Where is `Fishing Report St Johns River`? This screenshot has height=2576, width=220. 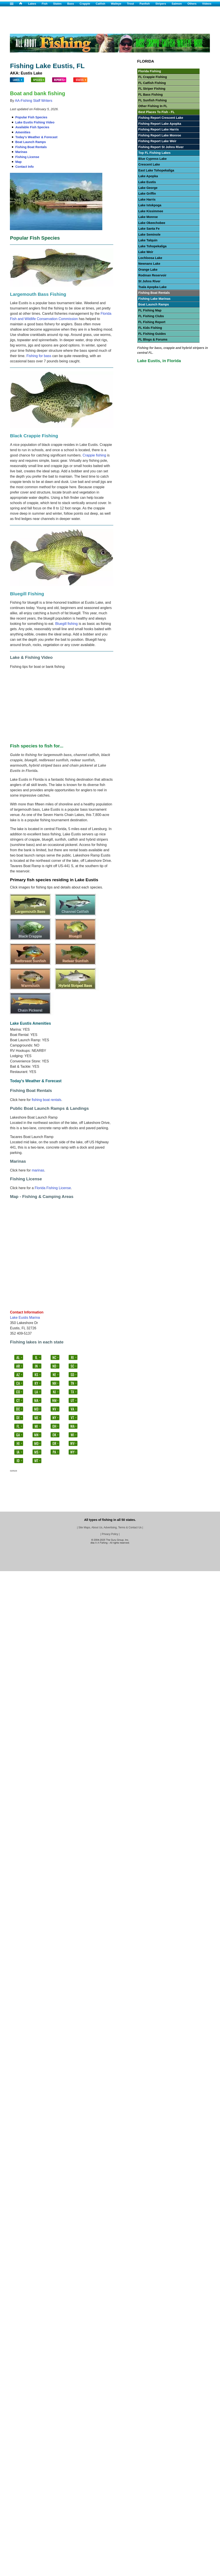
Fishing Report St Johns River is located at coordinates (161, 147).